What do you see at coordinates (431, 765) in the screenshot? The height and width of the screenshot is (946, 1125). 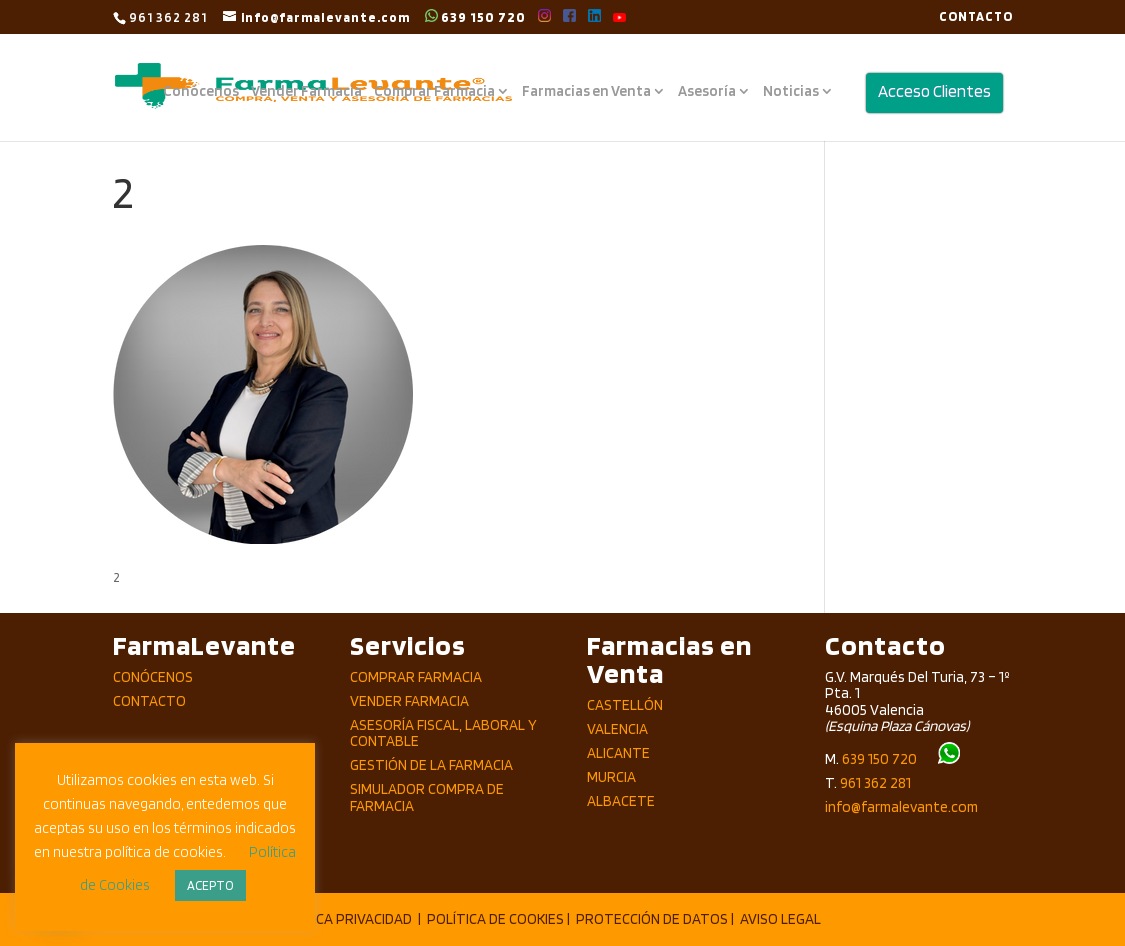 I see `Gestión de la Farmacia` at bounding box center [431, 765].